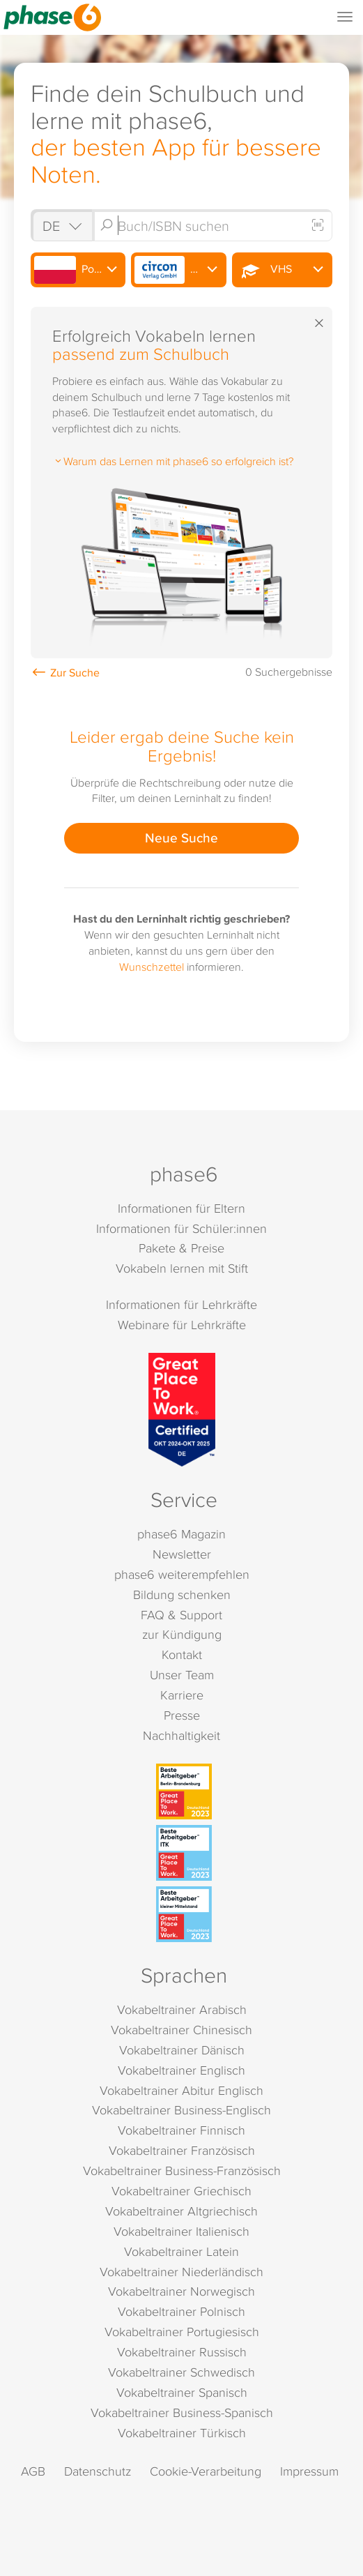 This screenshot has height=2576, width=363. Describe the element at coordinates (184, 1914) in the screenshot. I see `[Beste Arbeitgeber - kleiner Mittelstand (Deutschland 2023)]` at that location.